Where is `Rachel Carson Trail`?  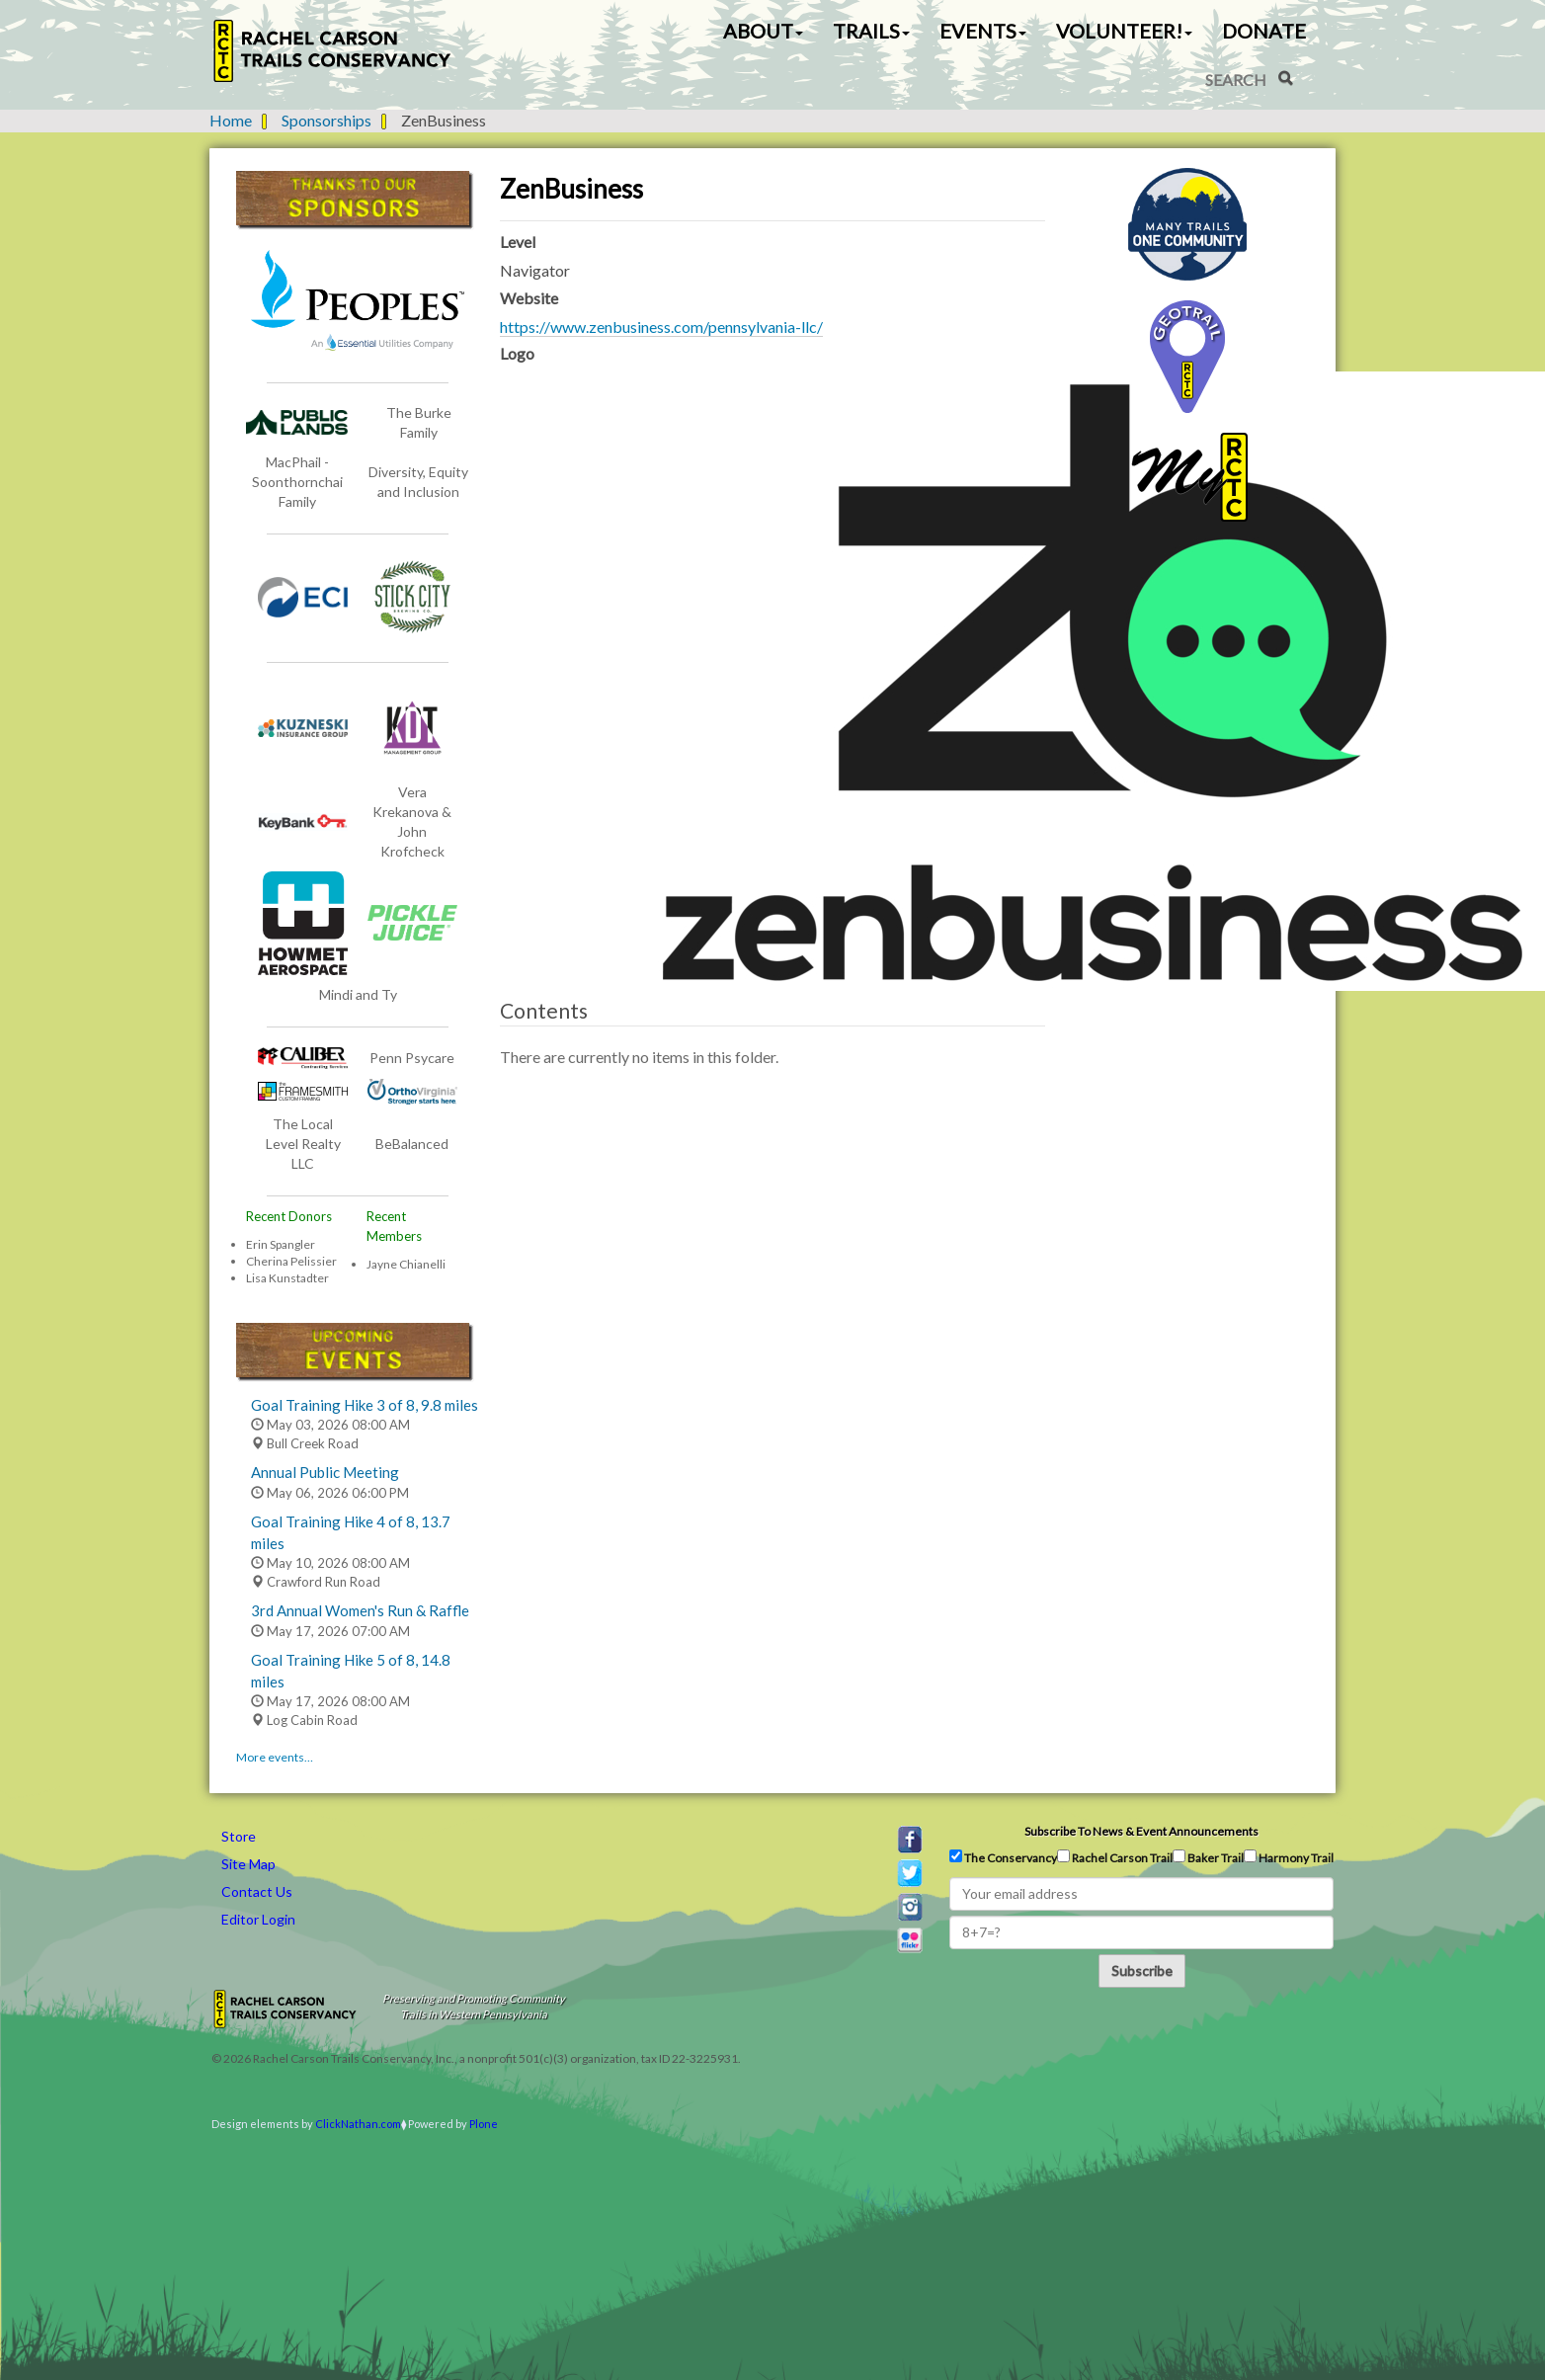 Rachel Carson Trail is located at coordinates (1115, 1857).